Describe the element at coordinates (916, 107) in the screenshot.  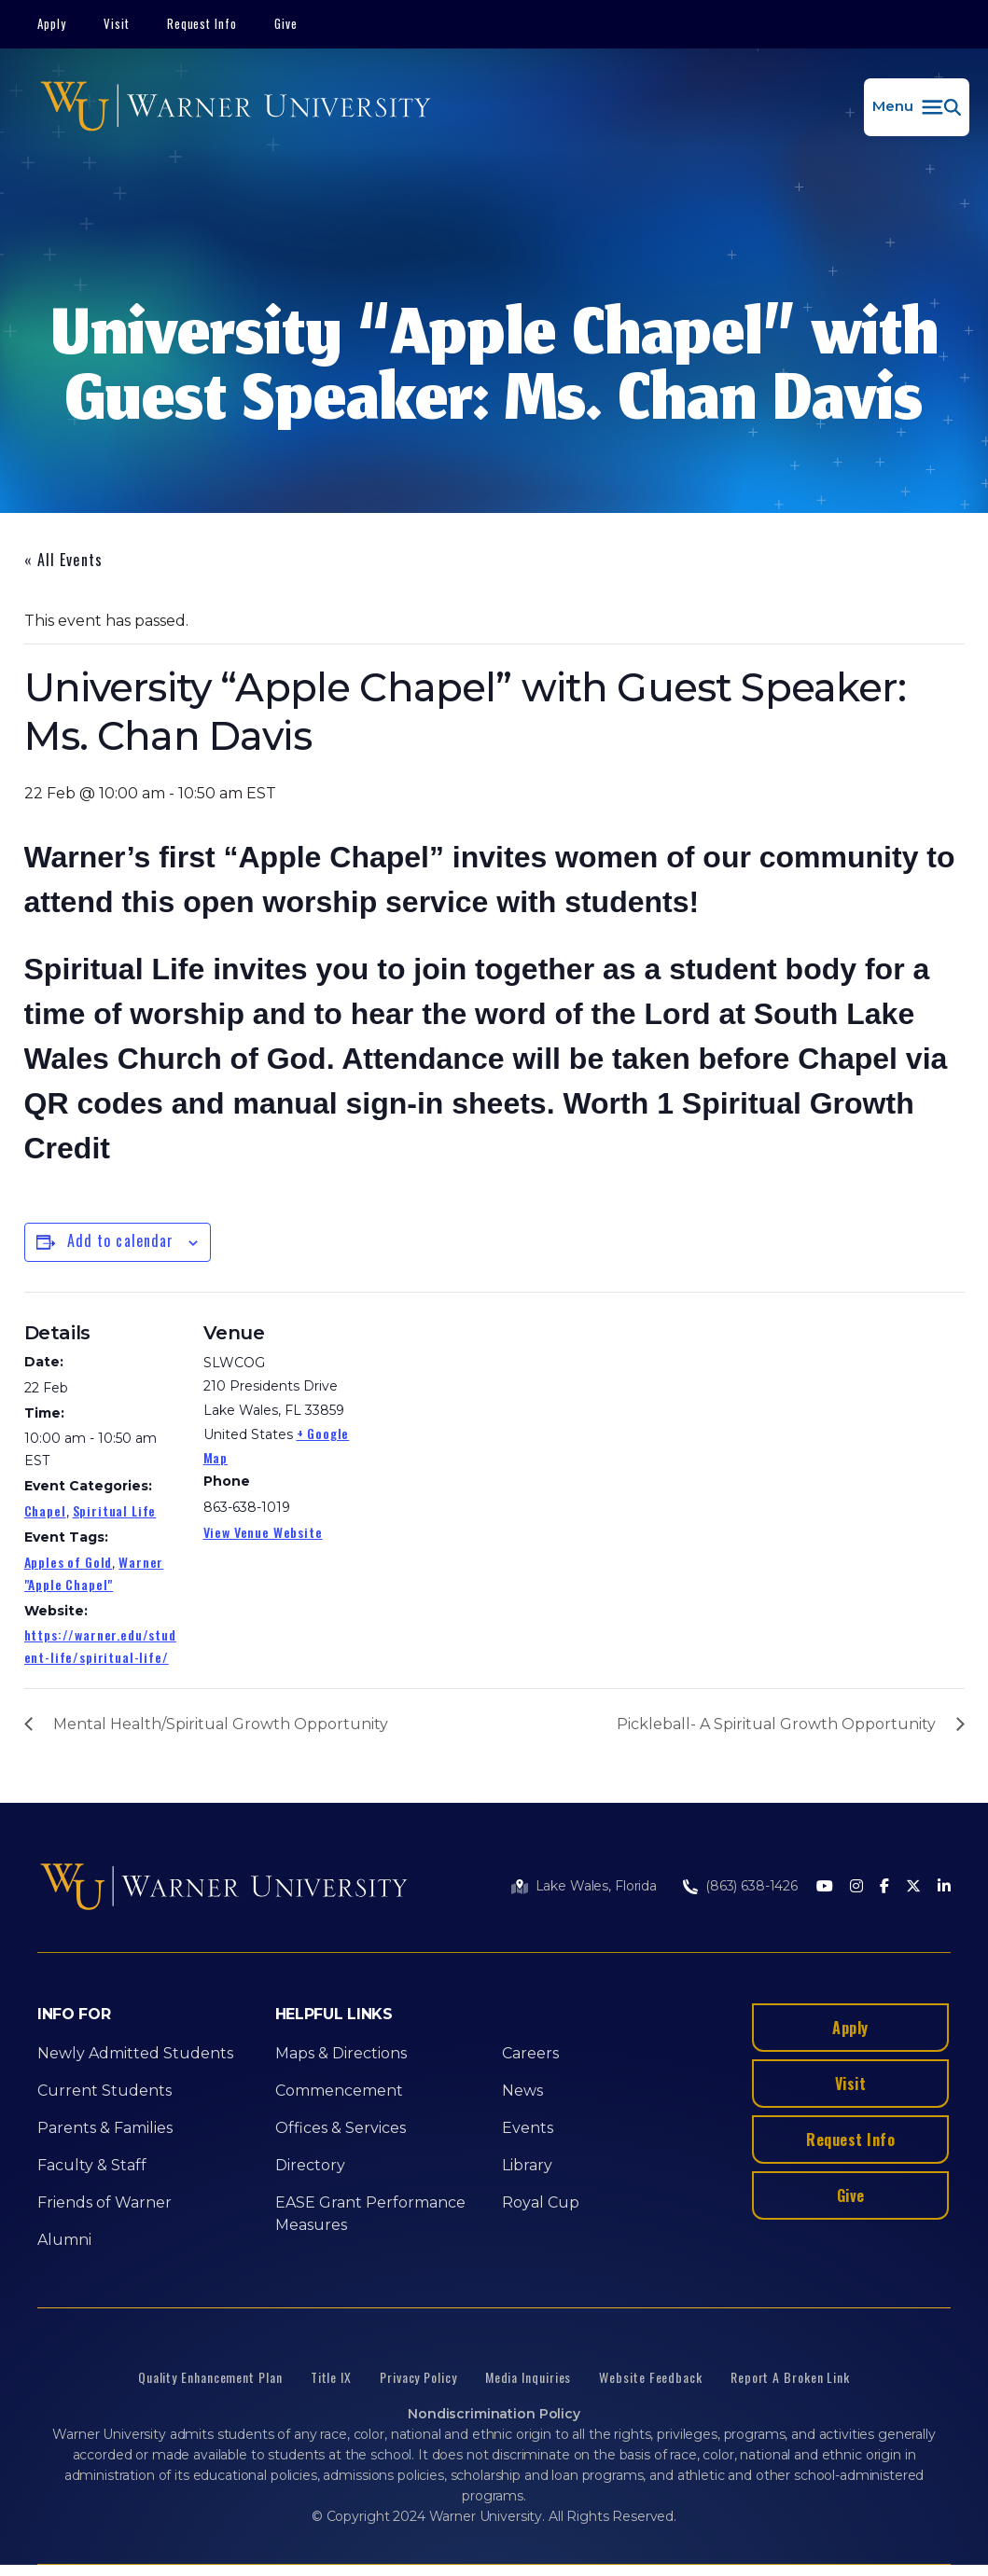
I see `[button]` at that location.